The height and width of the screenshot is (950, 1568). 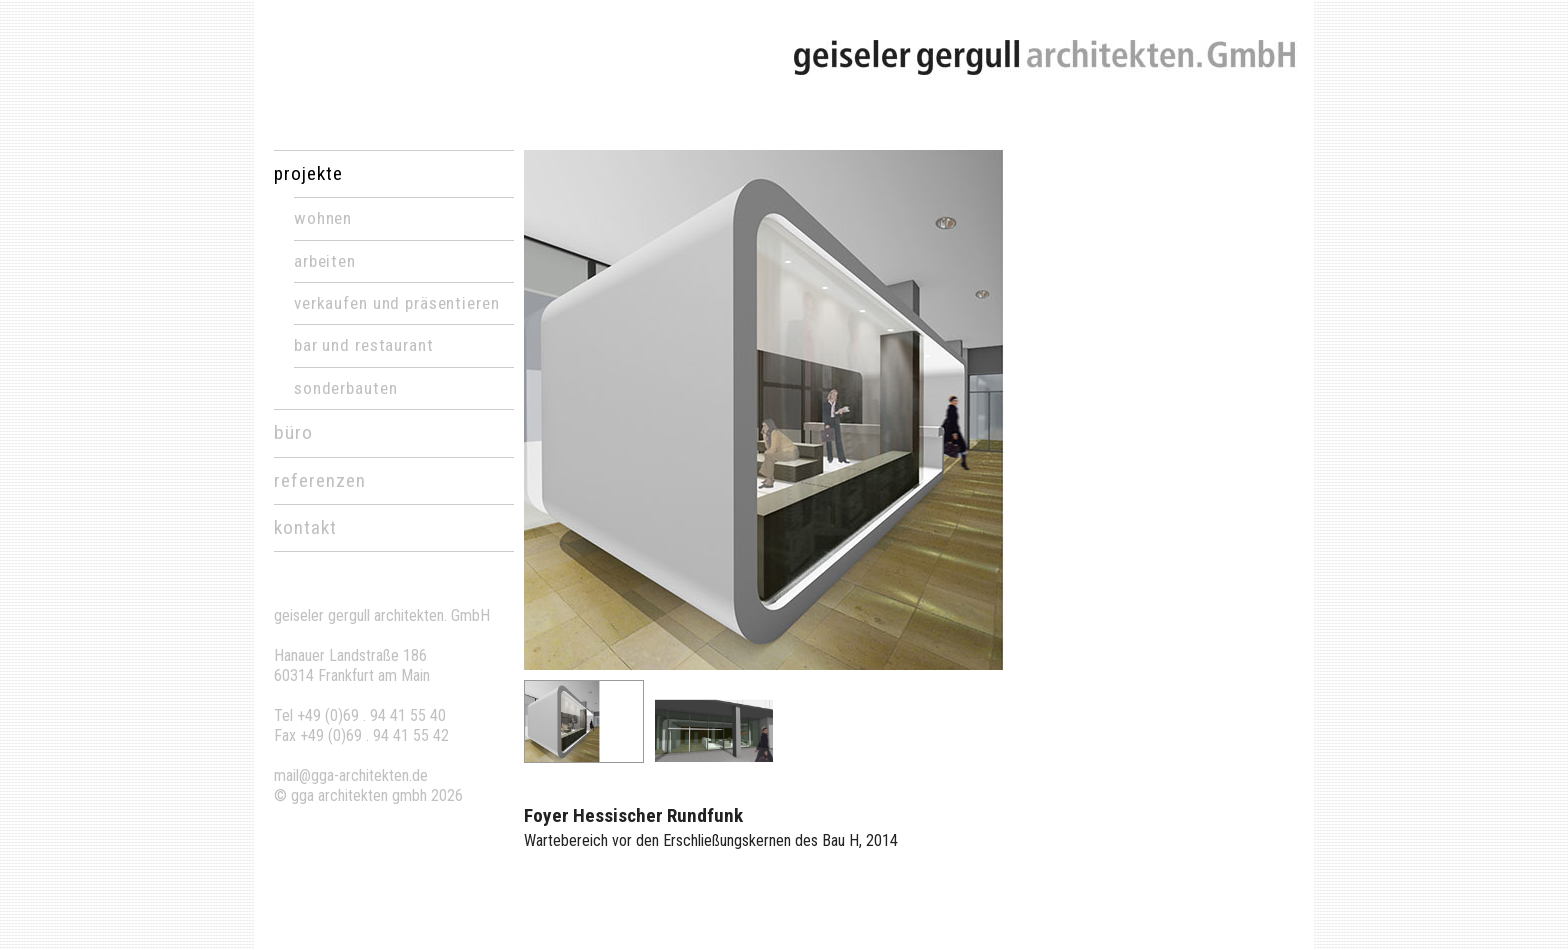 I want to click on büro, so click(x=293, y=432).